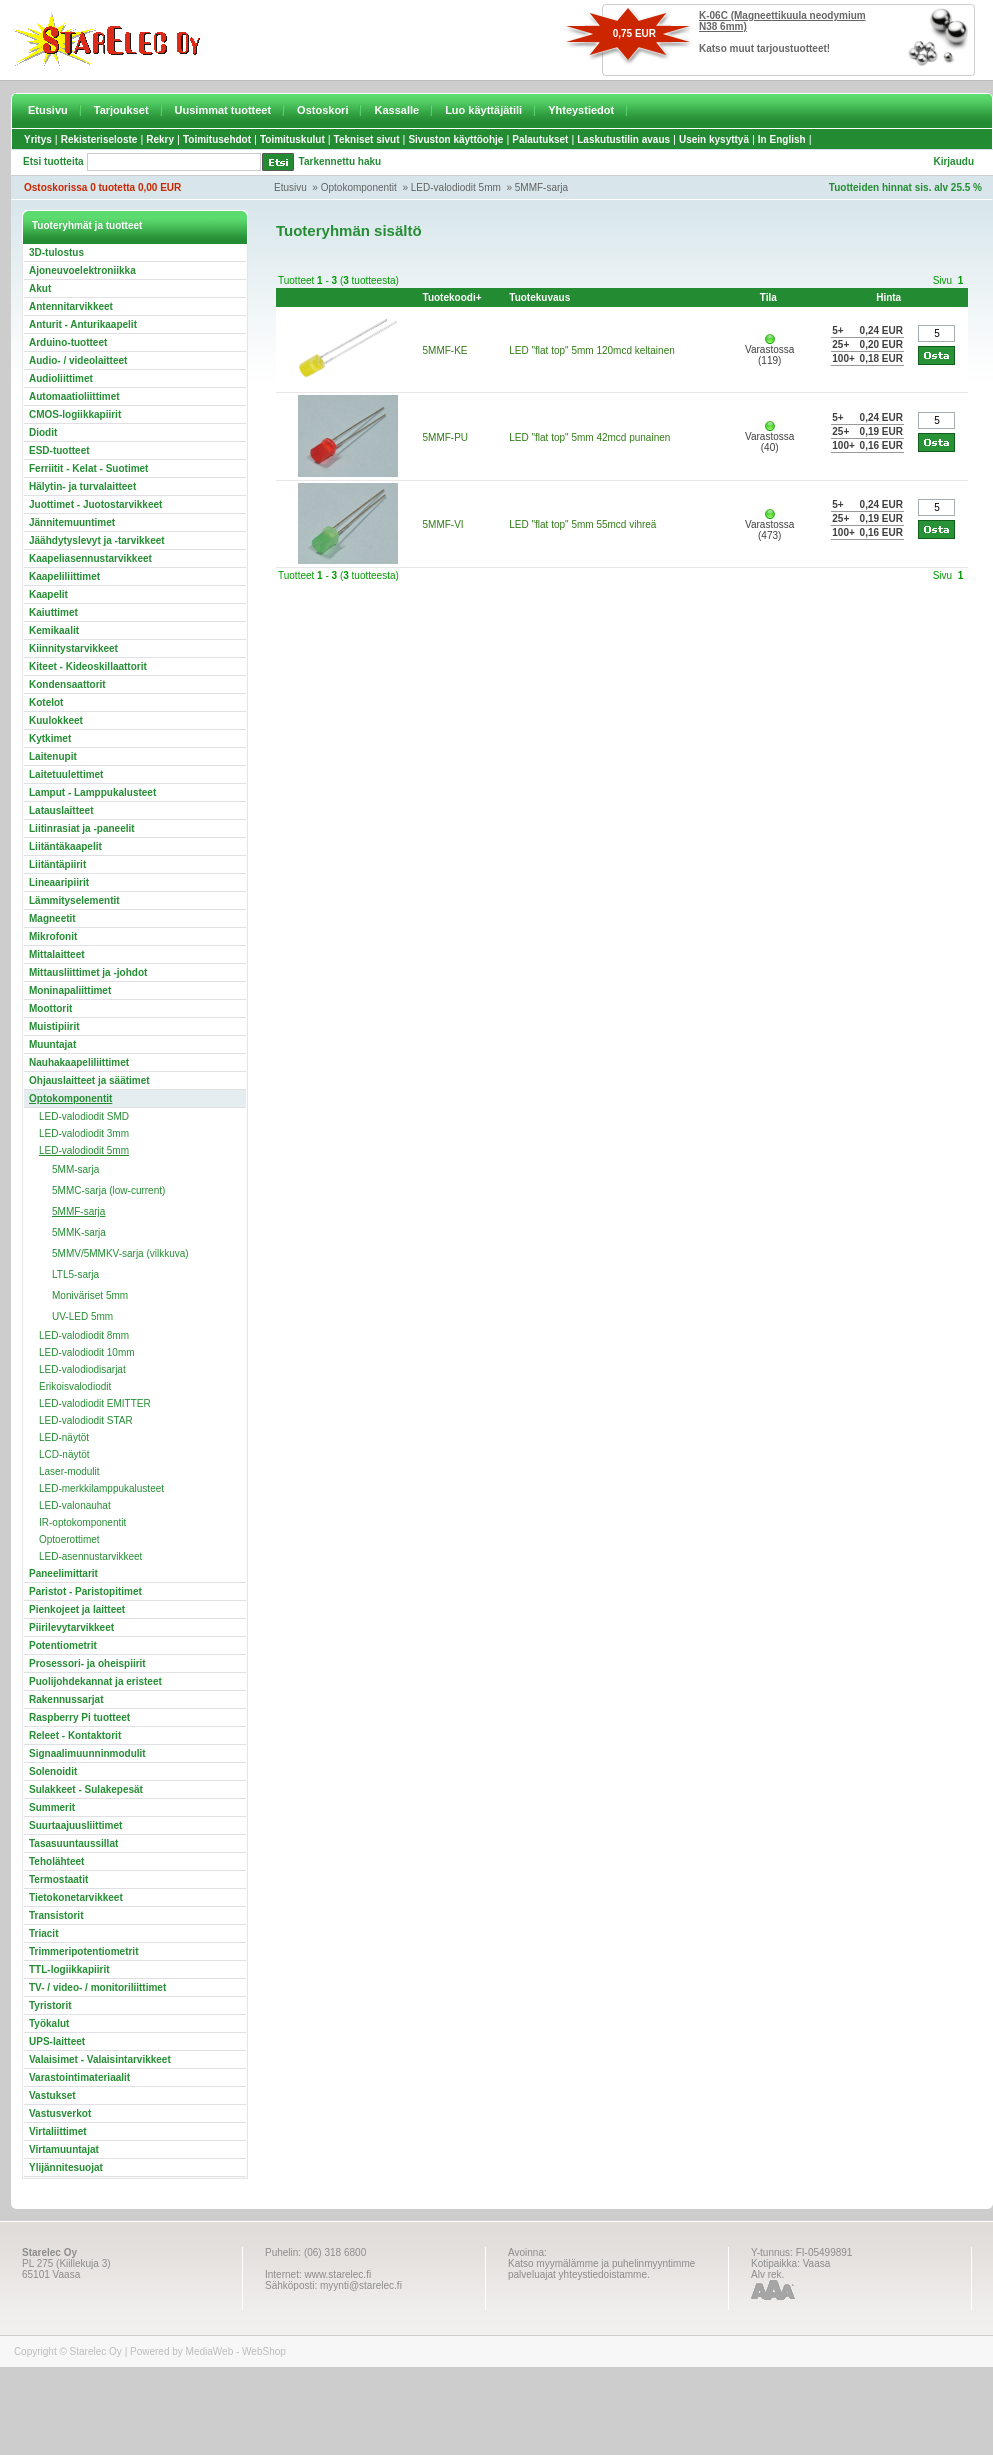 The image size is (993, 2455). What do you see at coordinates (86, 1420) in the screenshot?
I see `LED-valodiodit STAR` at bounding box center [86, 1420].